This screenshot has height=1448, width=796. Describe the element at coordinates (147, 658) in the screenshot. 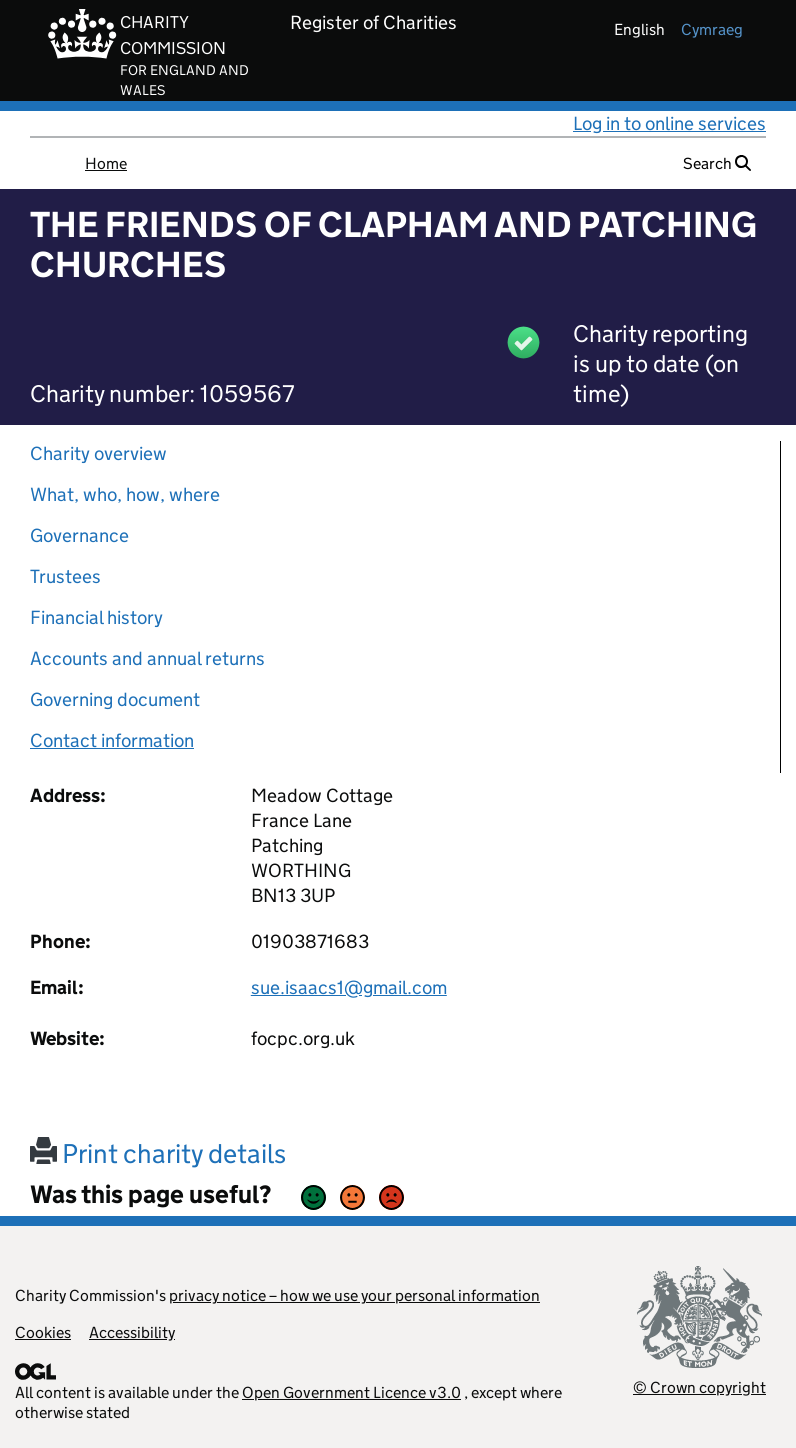

I see `Accounts and annual returns` at that location.